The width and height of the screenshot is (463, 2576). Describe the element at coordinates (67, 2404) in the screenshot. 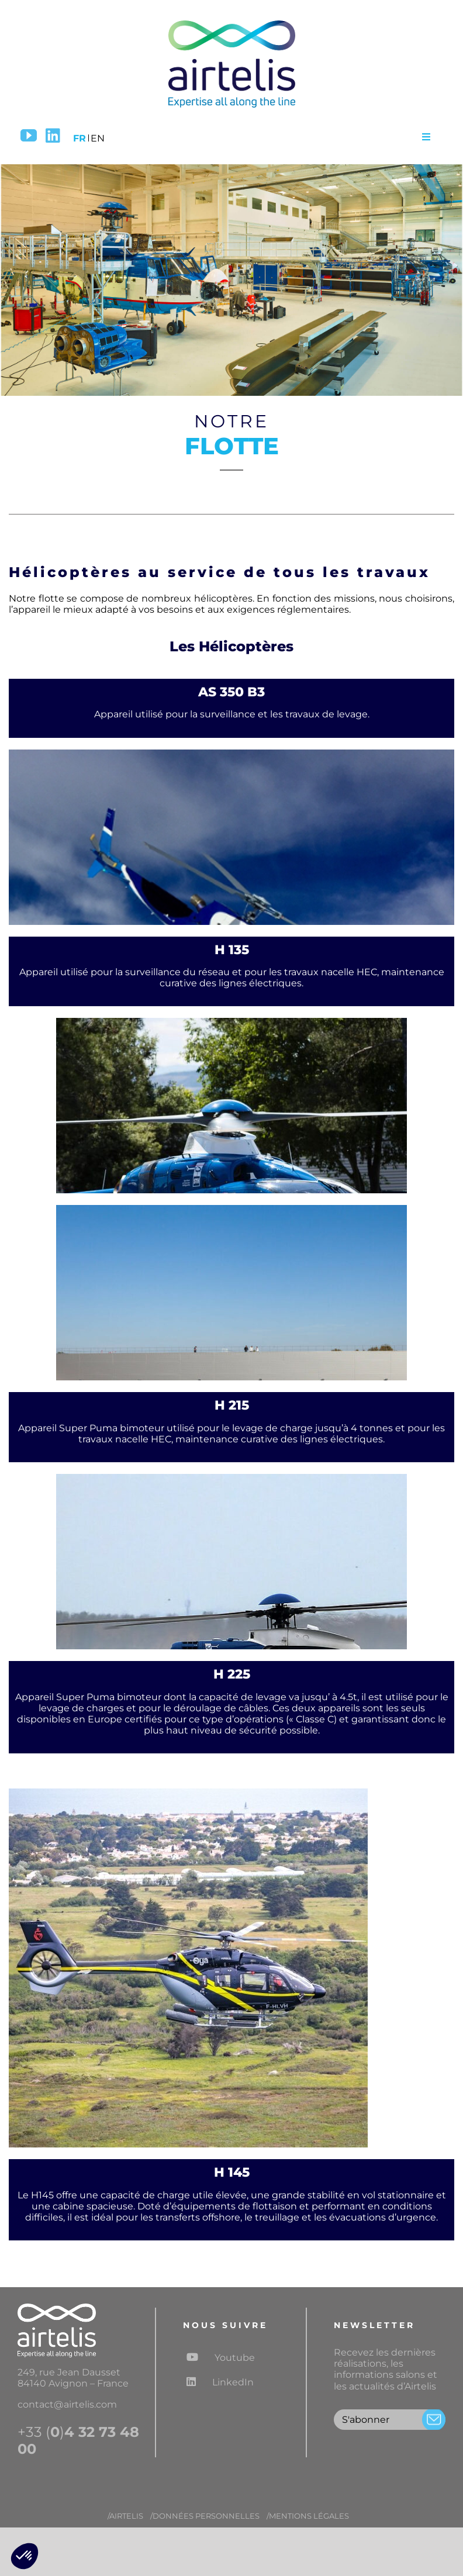

I see `contact@airtelis.com` at that location.